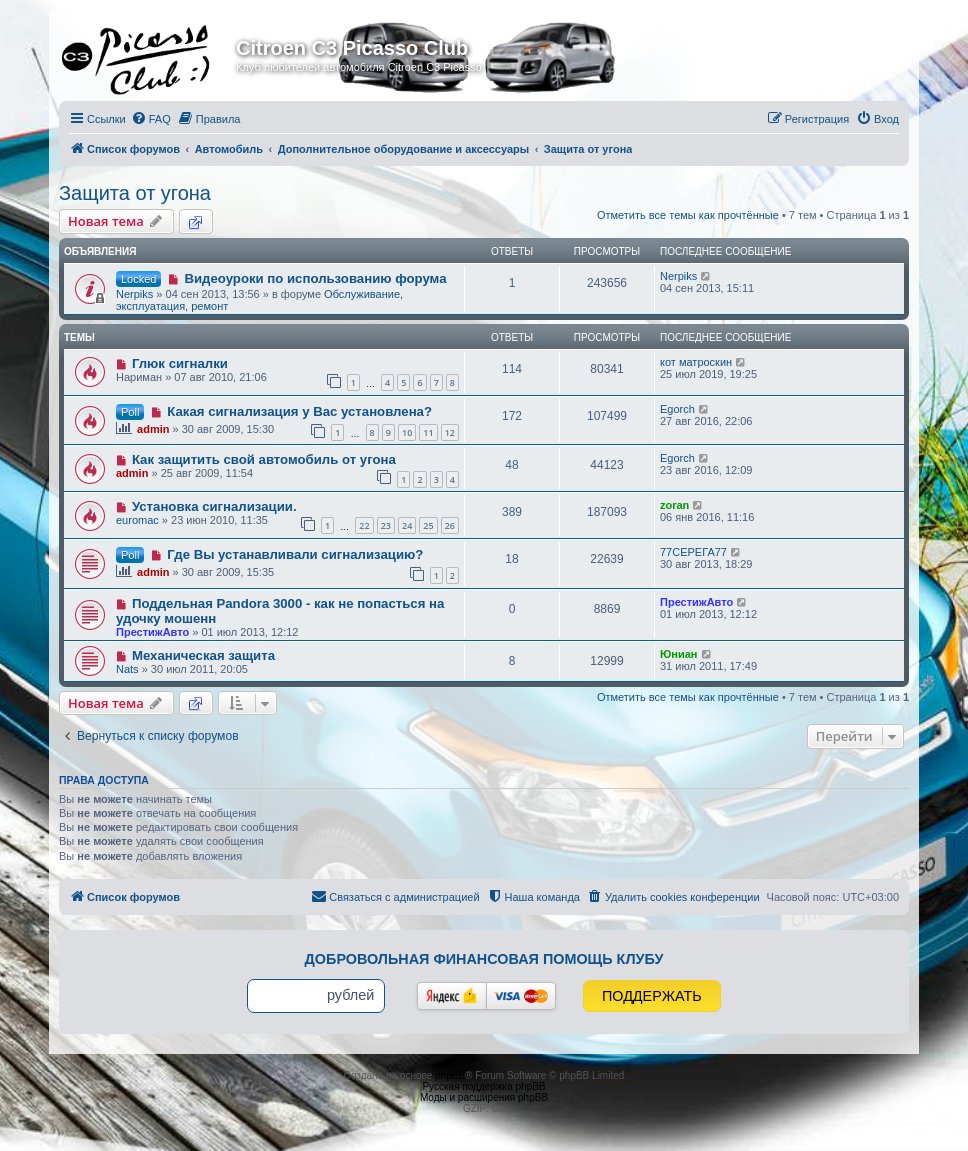  I want to click on zoran, so click(674, 505).